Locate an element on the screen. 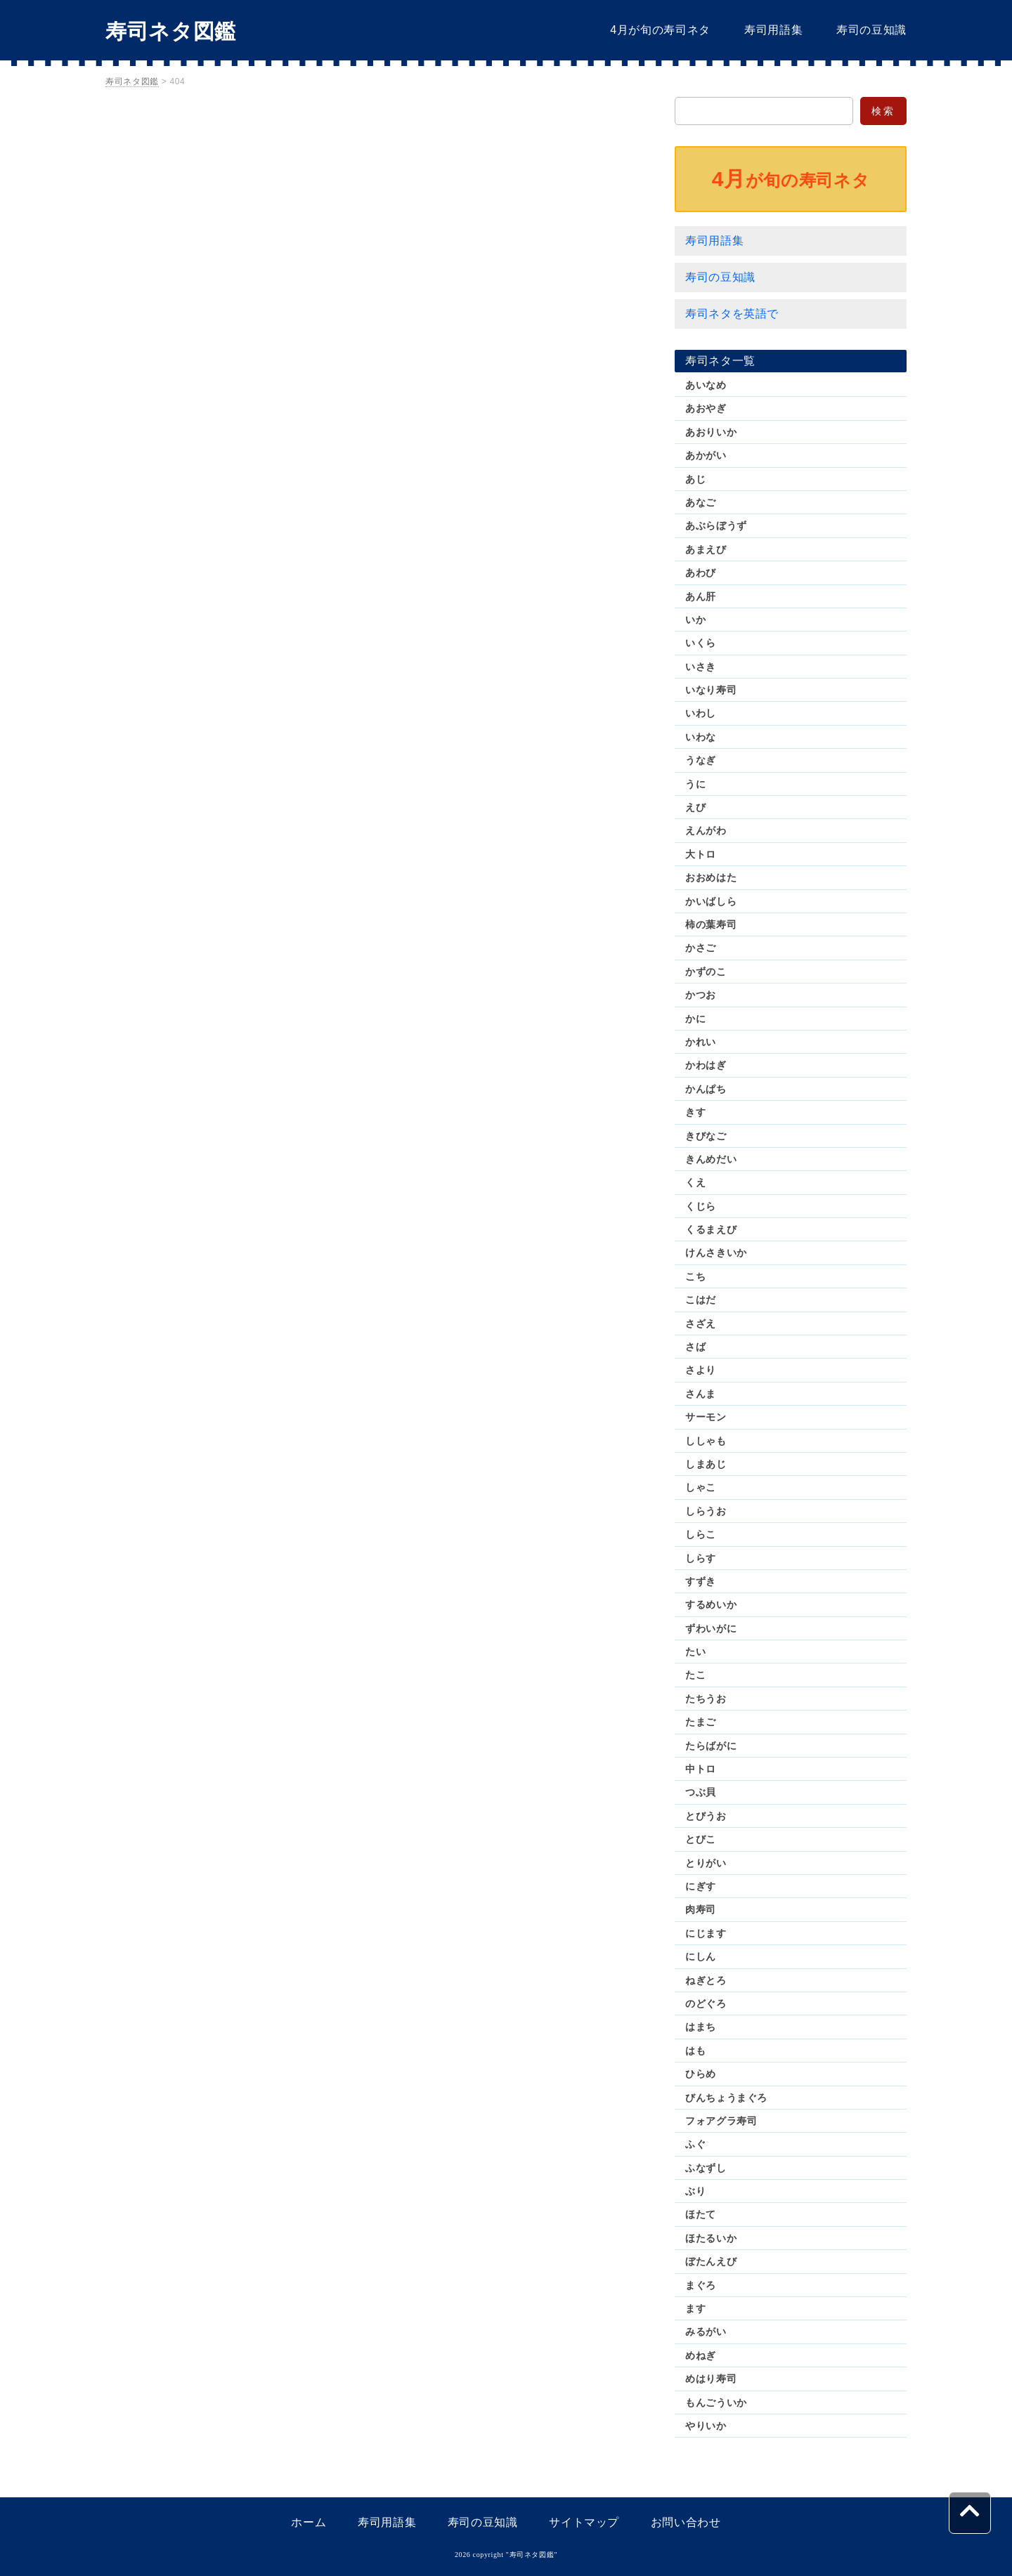  ずわいがに is located at coordinates (711, 1628).